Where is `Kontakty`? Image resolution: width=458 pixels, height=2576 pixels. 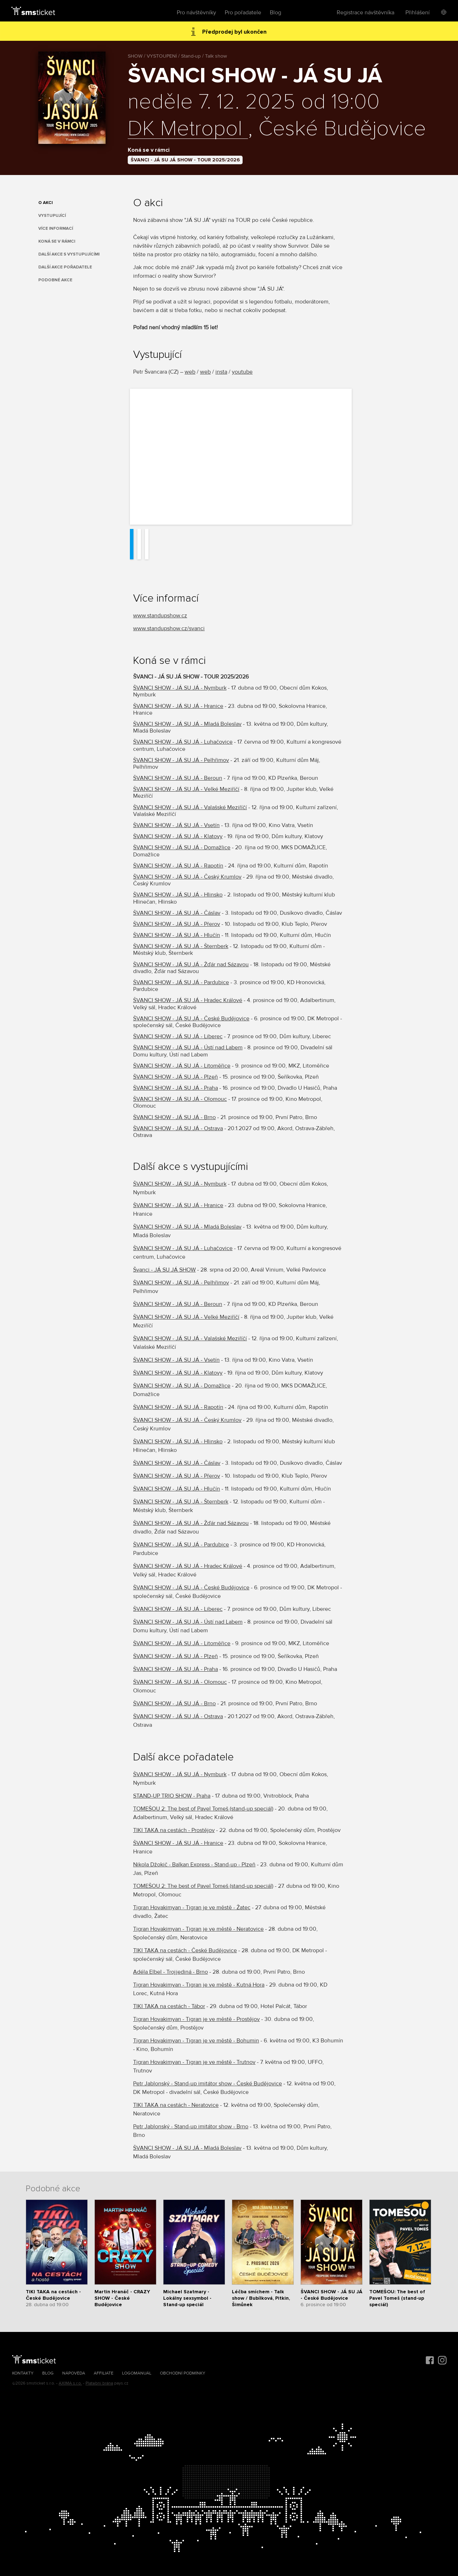
Kontakty is located at coordinates (23, 2373).